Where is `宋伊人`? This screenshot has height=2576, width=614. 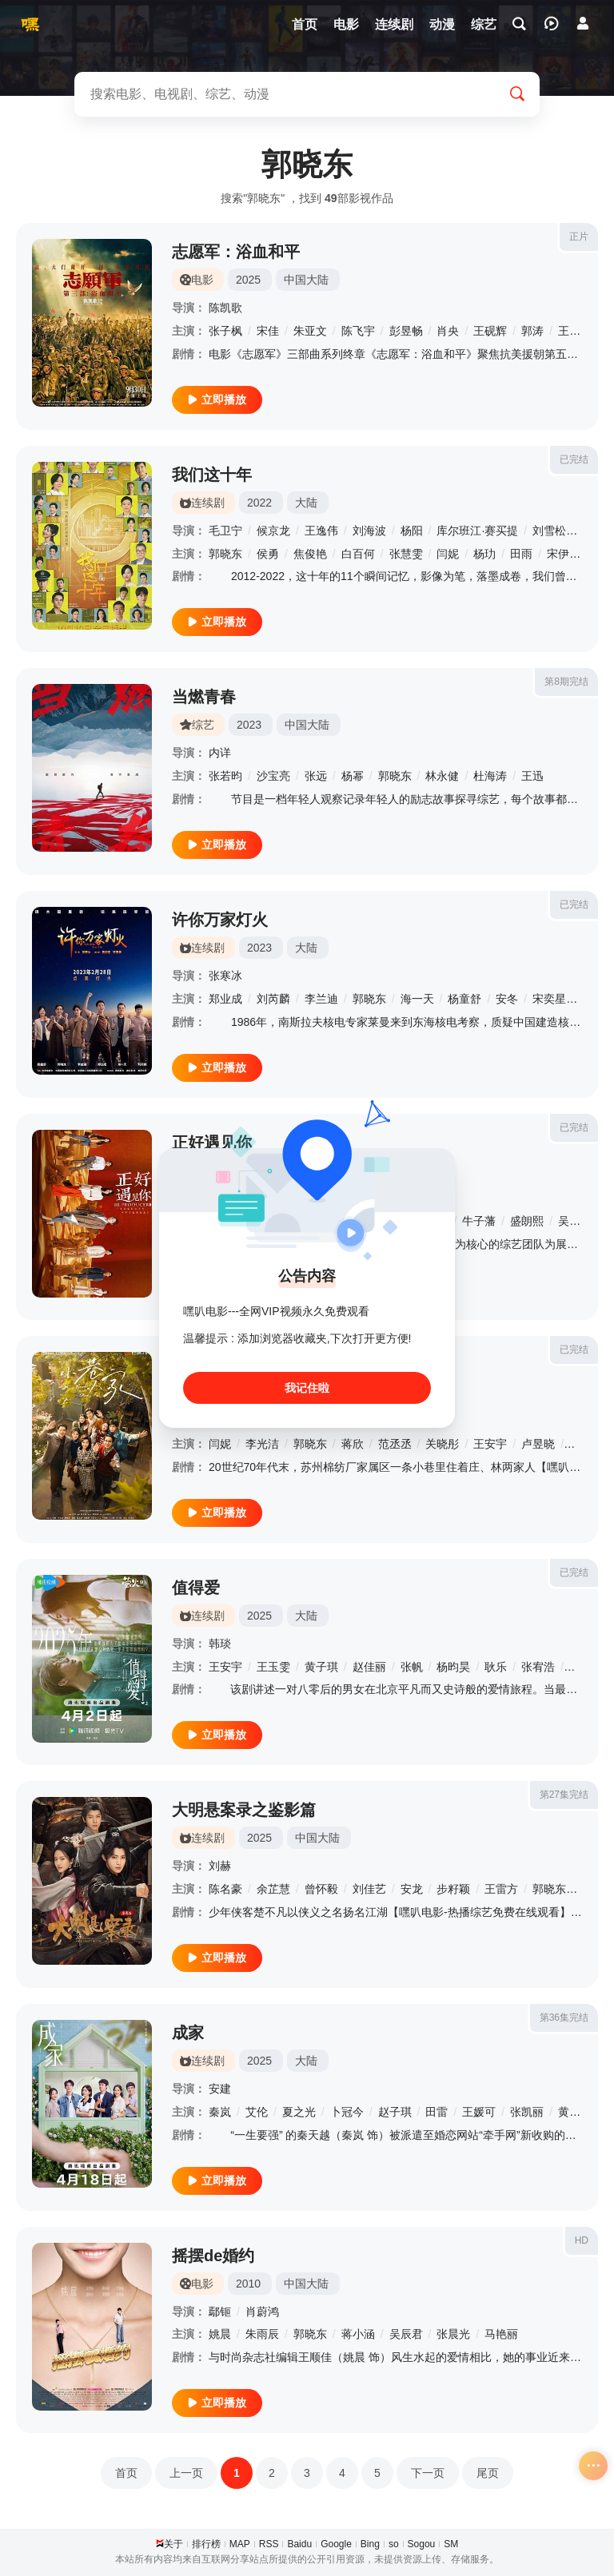
宋伊人 is located at coordinates (563, 553).